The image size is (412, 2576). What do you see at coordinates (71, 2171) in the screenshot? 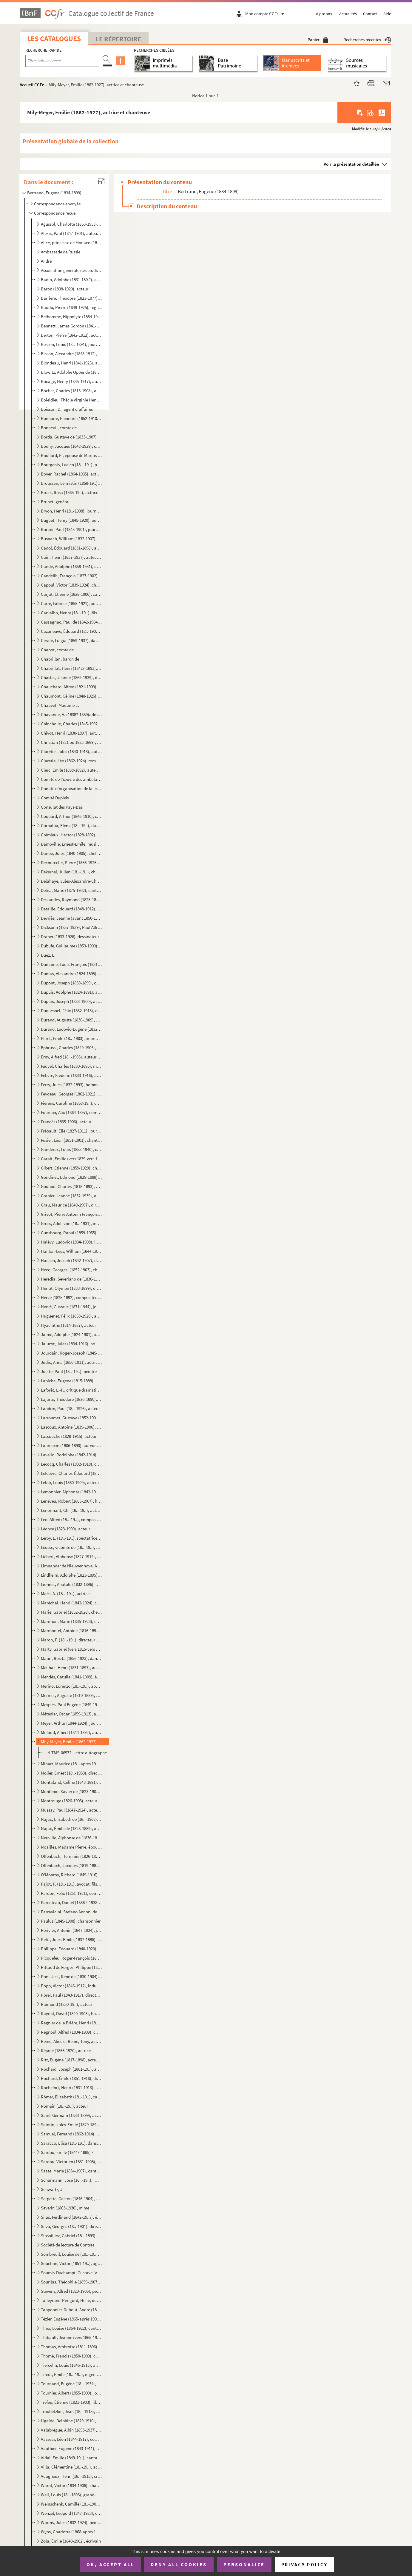
I see `Sasse, Marie (1834-1907), cantatrice` at bounding box center [71, 2171].